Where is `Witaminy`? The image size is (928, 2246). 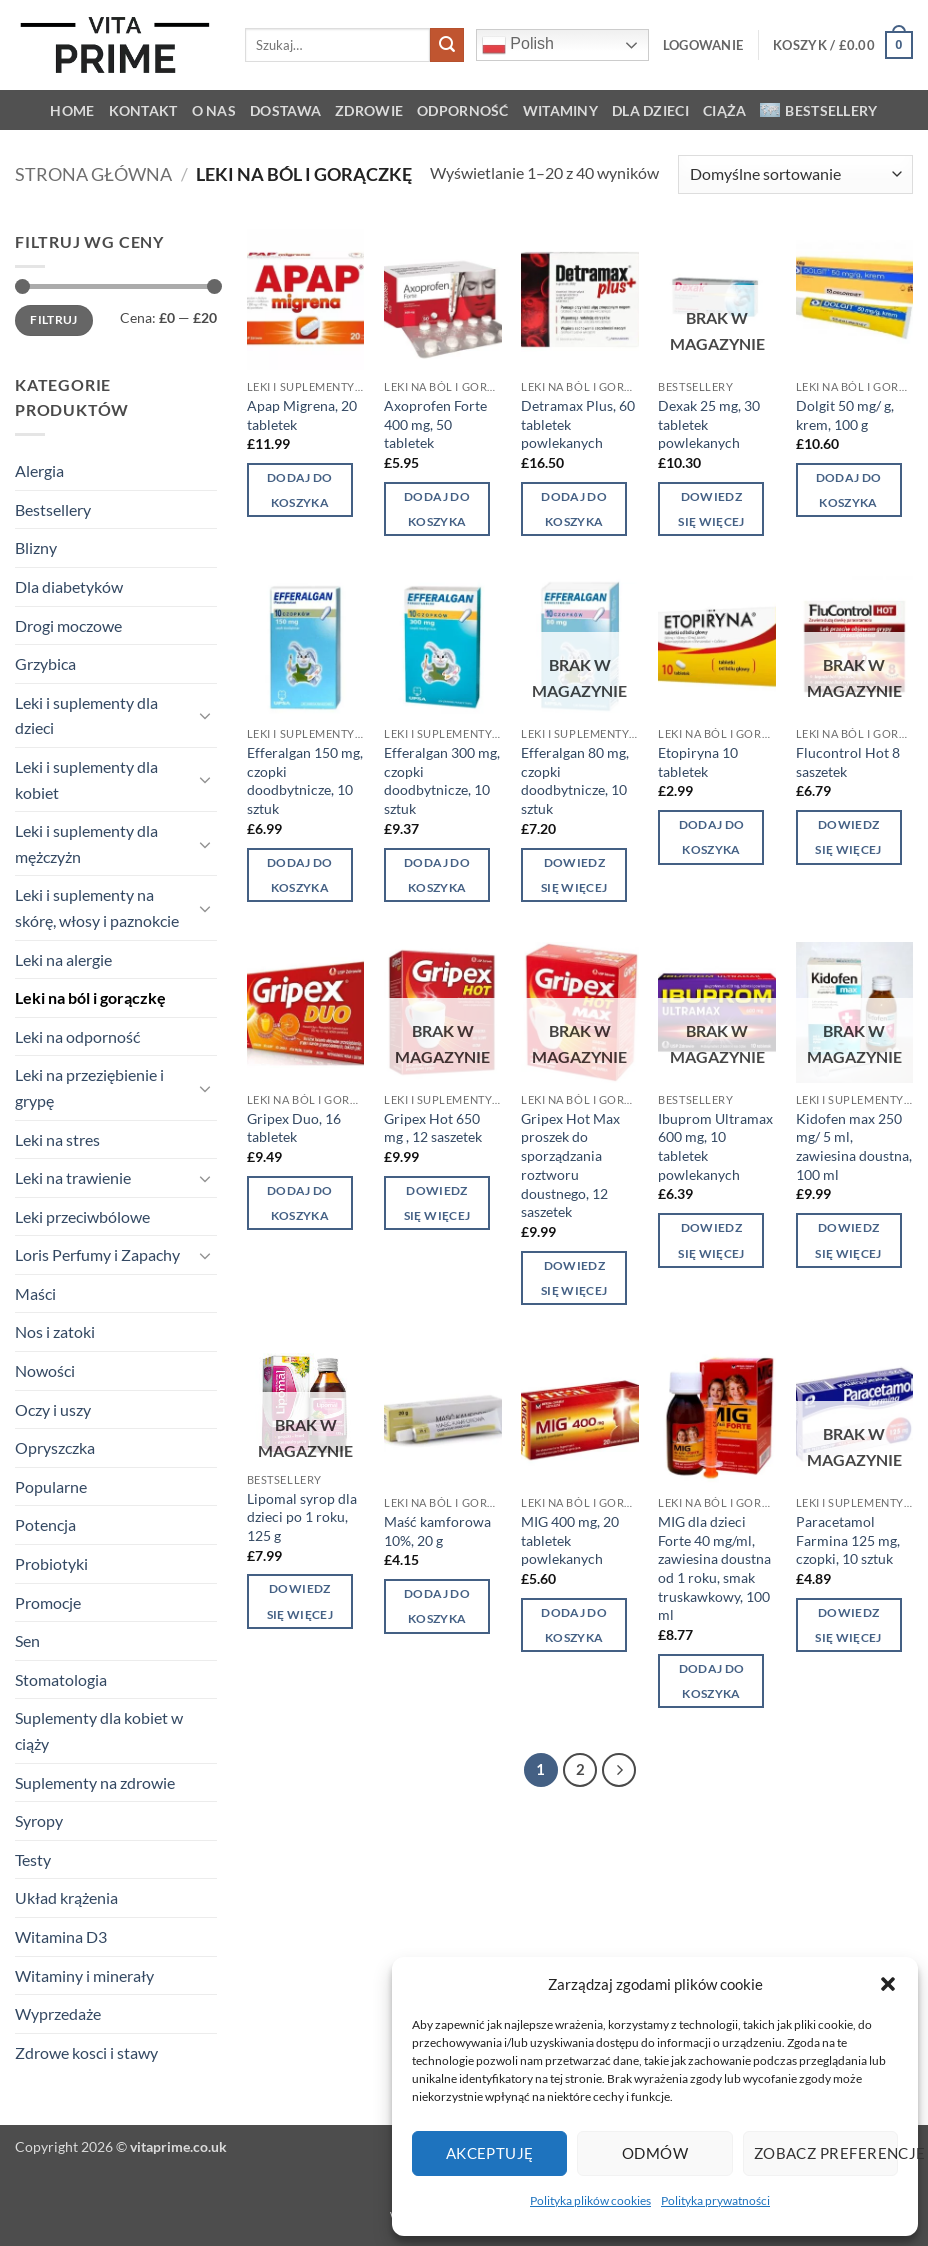
Witaminy is located at coordinates (560, 110).